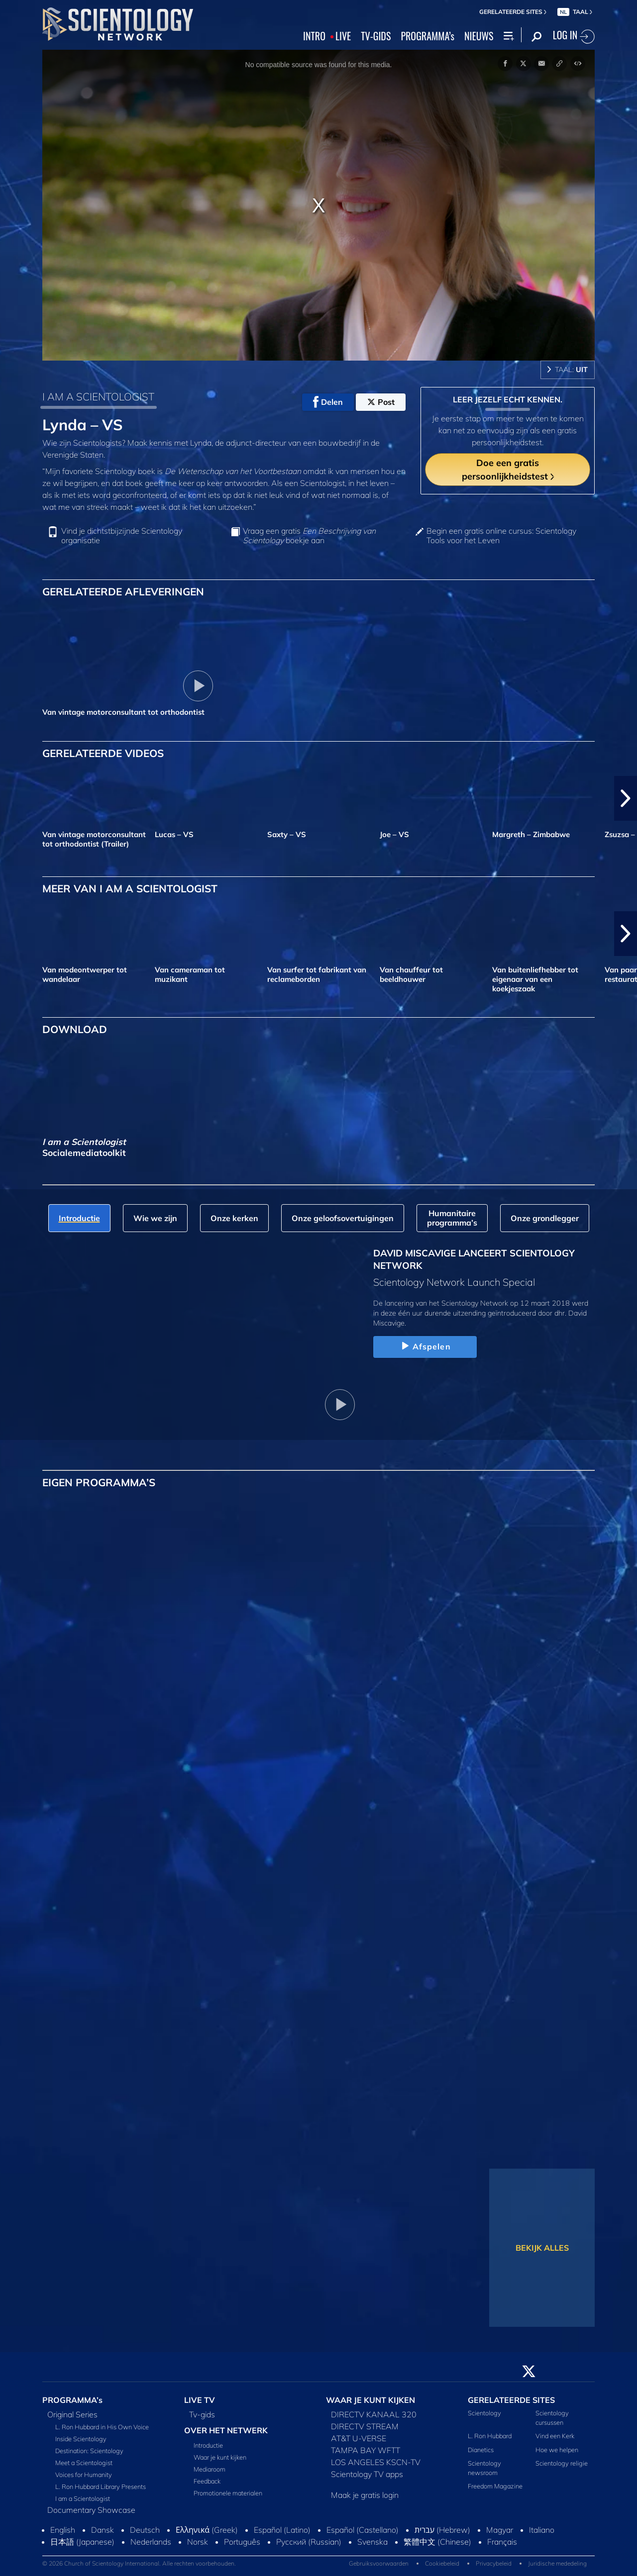 The height and width of the screenshot is (2576, 637). Describe the element at coordinates (370, 2400) in the screenshot. I see `WAAR JE KUNT KIJKEN` at that location.